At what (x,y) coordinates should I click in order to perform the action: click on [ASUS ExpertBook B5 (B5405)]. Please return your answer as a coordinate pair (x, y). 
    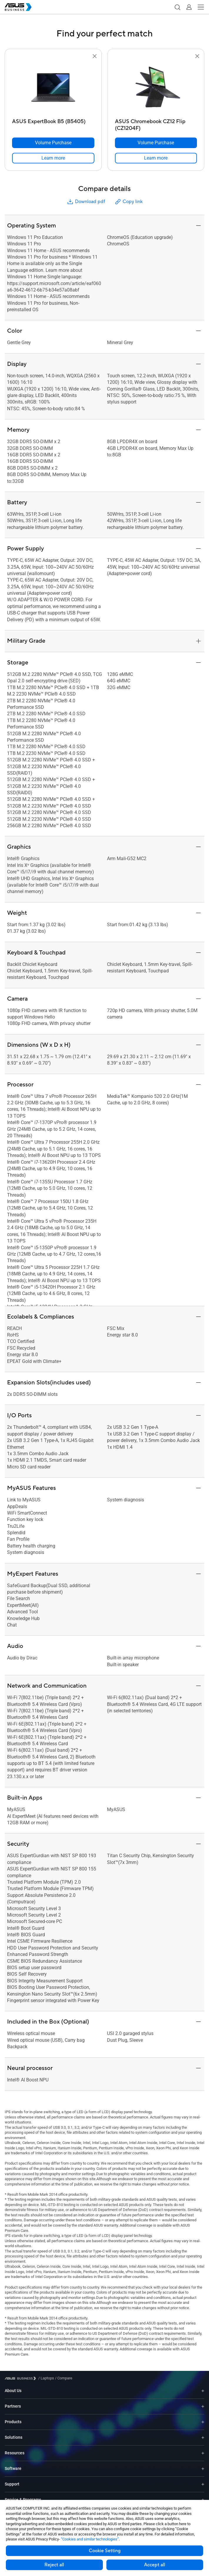
    Looking at the image, I should click on (53, 123).